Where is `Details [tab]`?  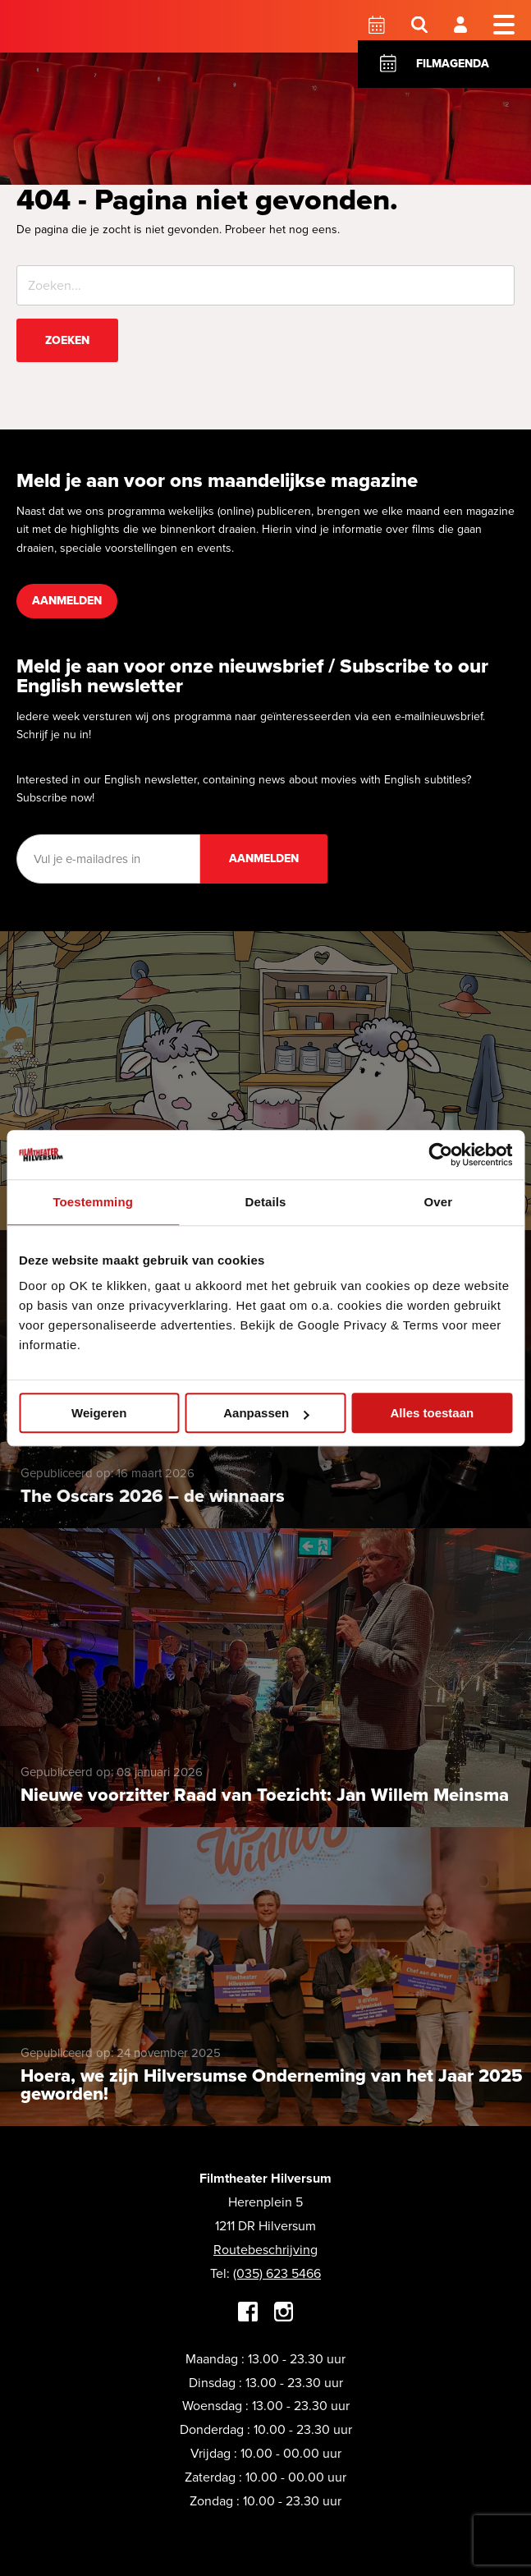 Details [tab] is located at coordinates (265, 1202).